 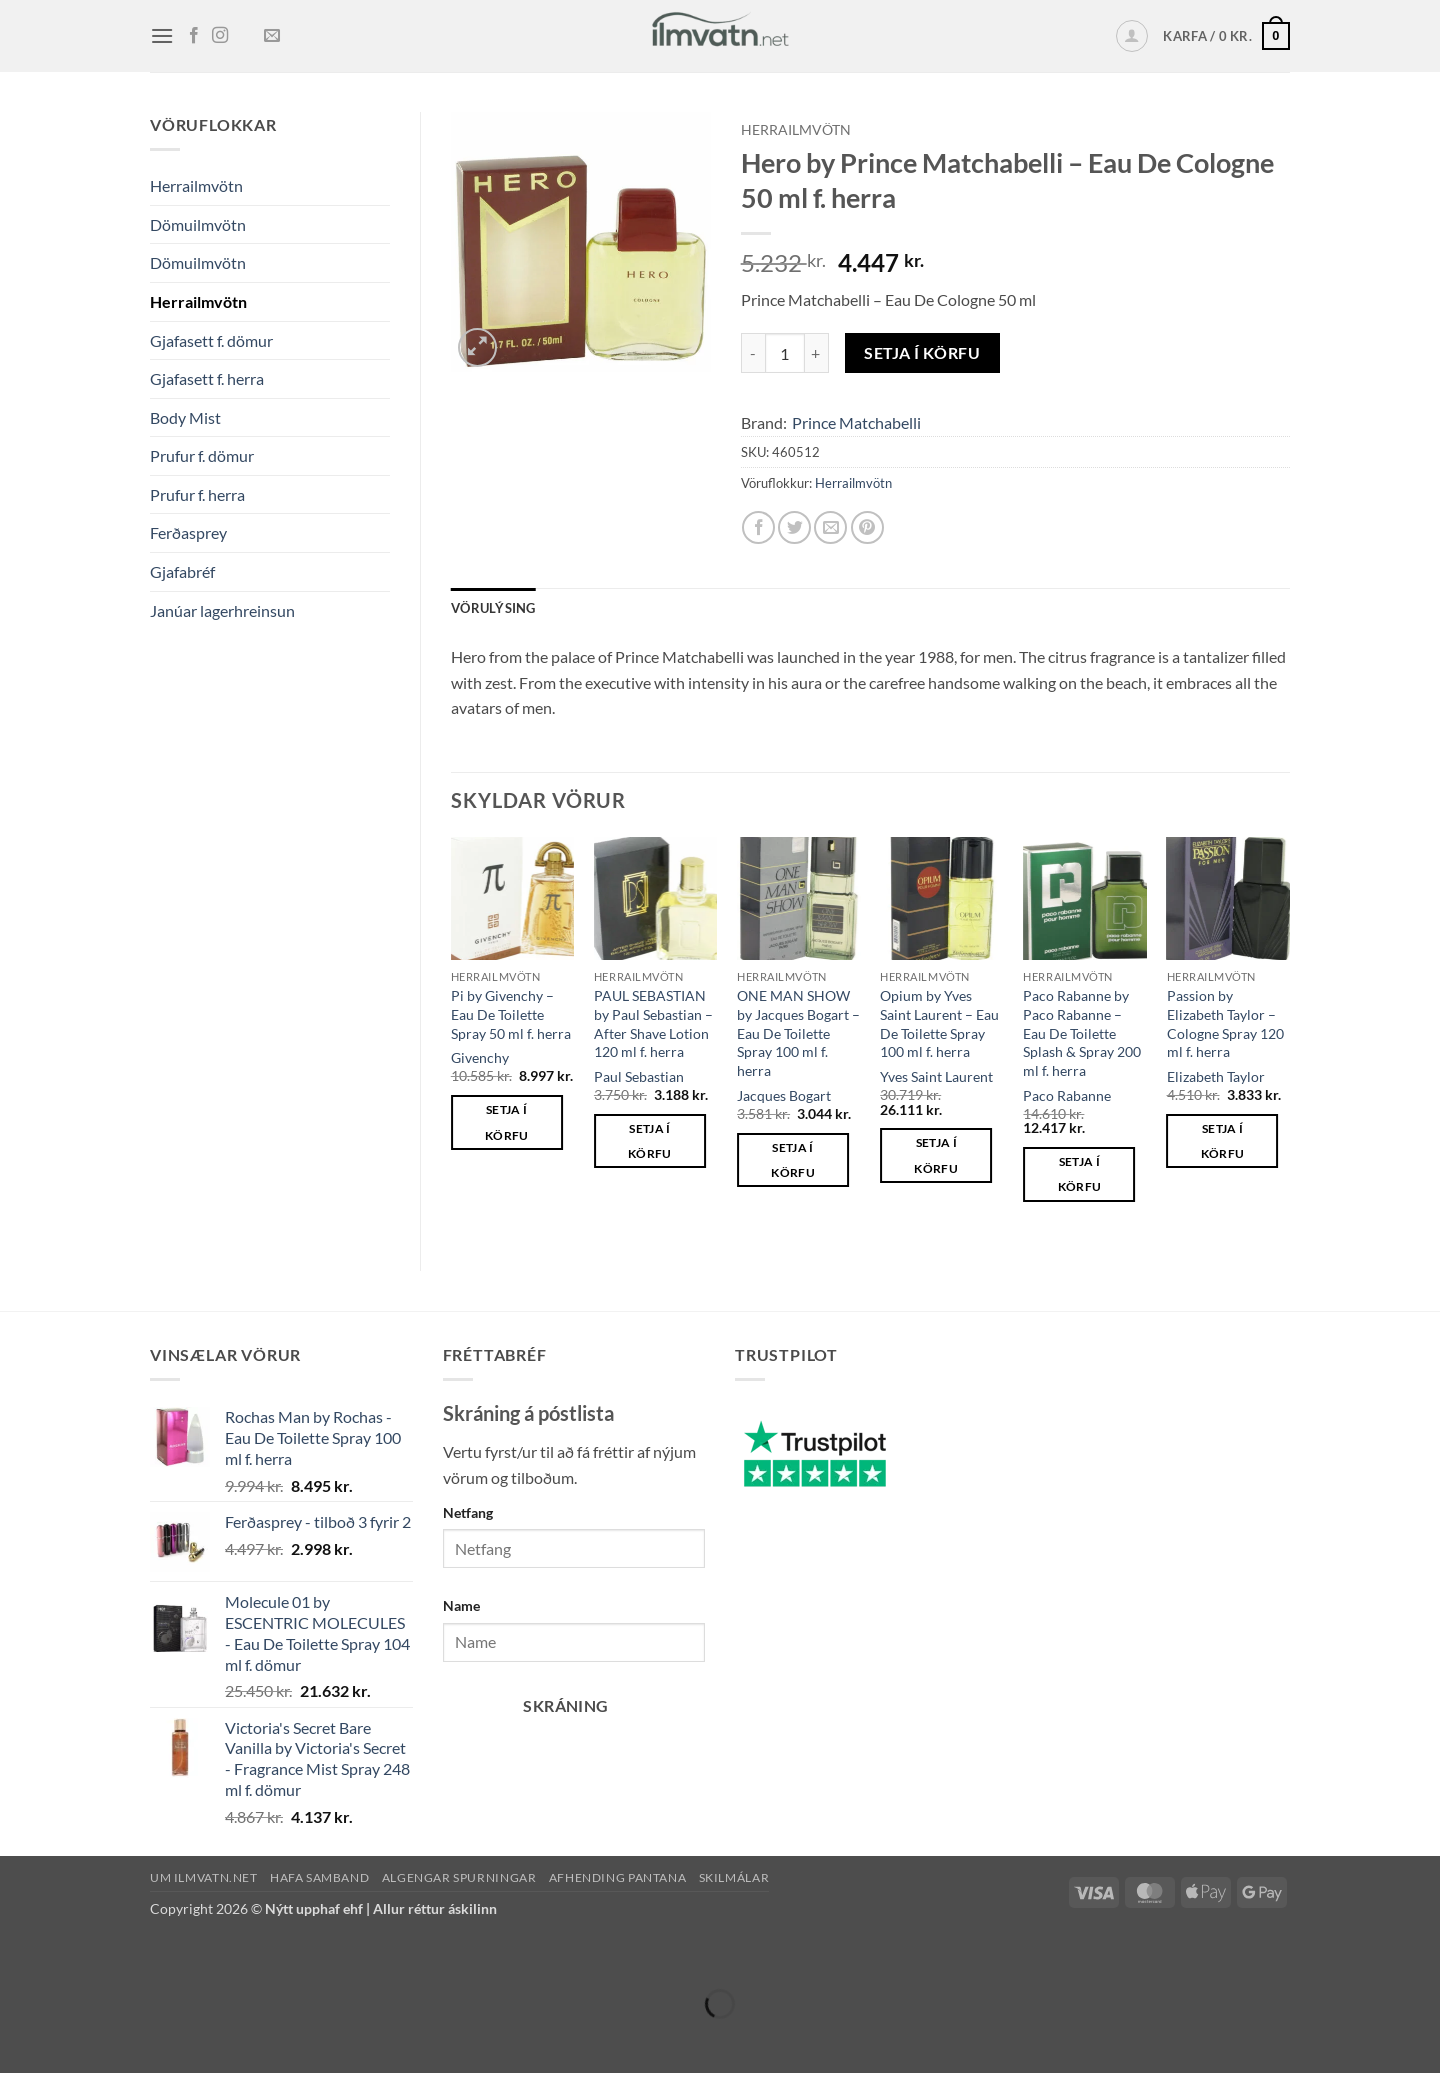 I want to click on [Senda okkur tölvupóst], so click(x=272, y=36).